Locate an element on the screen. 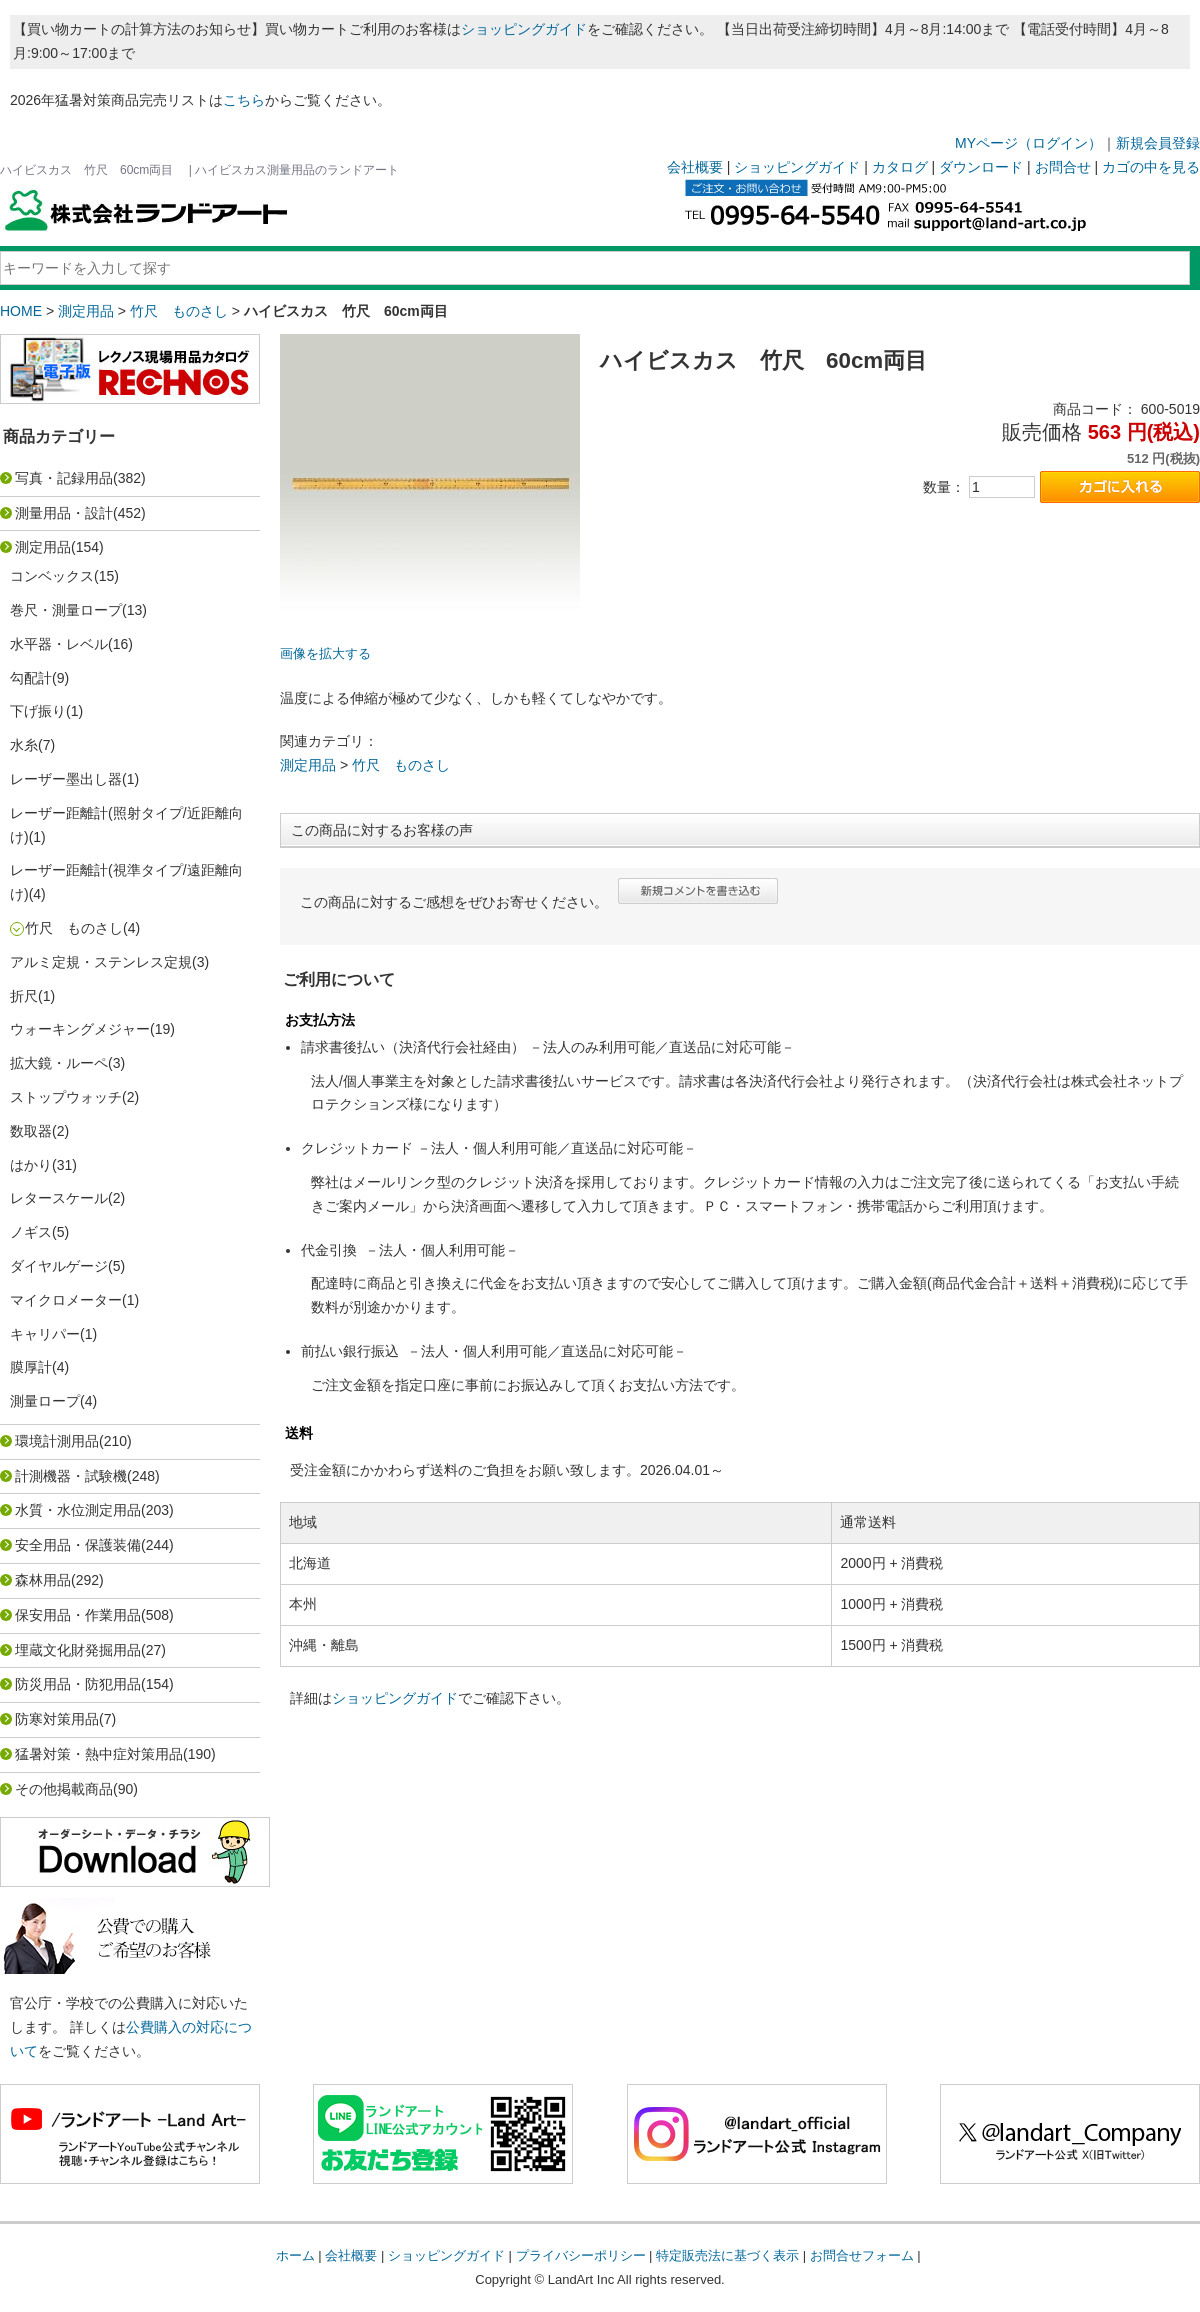 The width and height of the screenshot is (1200, 2312). キャリパー is located at coordinates (45, 1334).